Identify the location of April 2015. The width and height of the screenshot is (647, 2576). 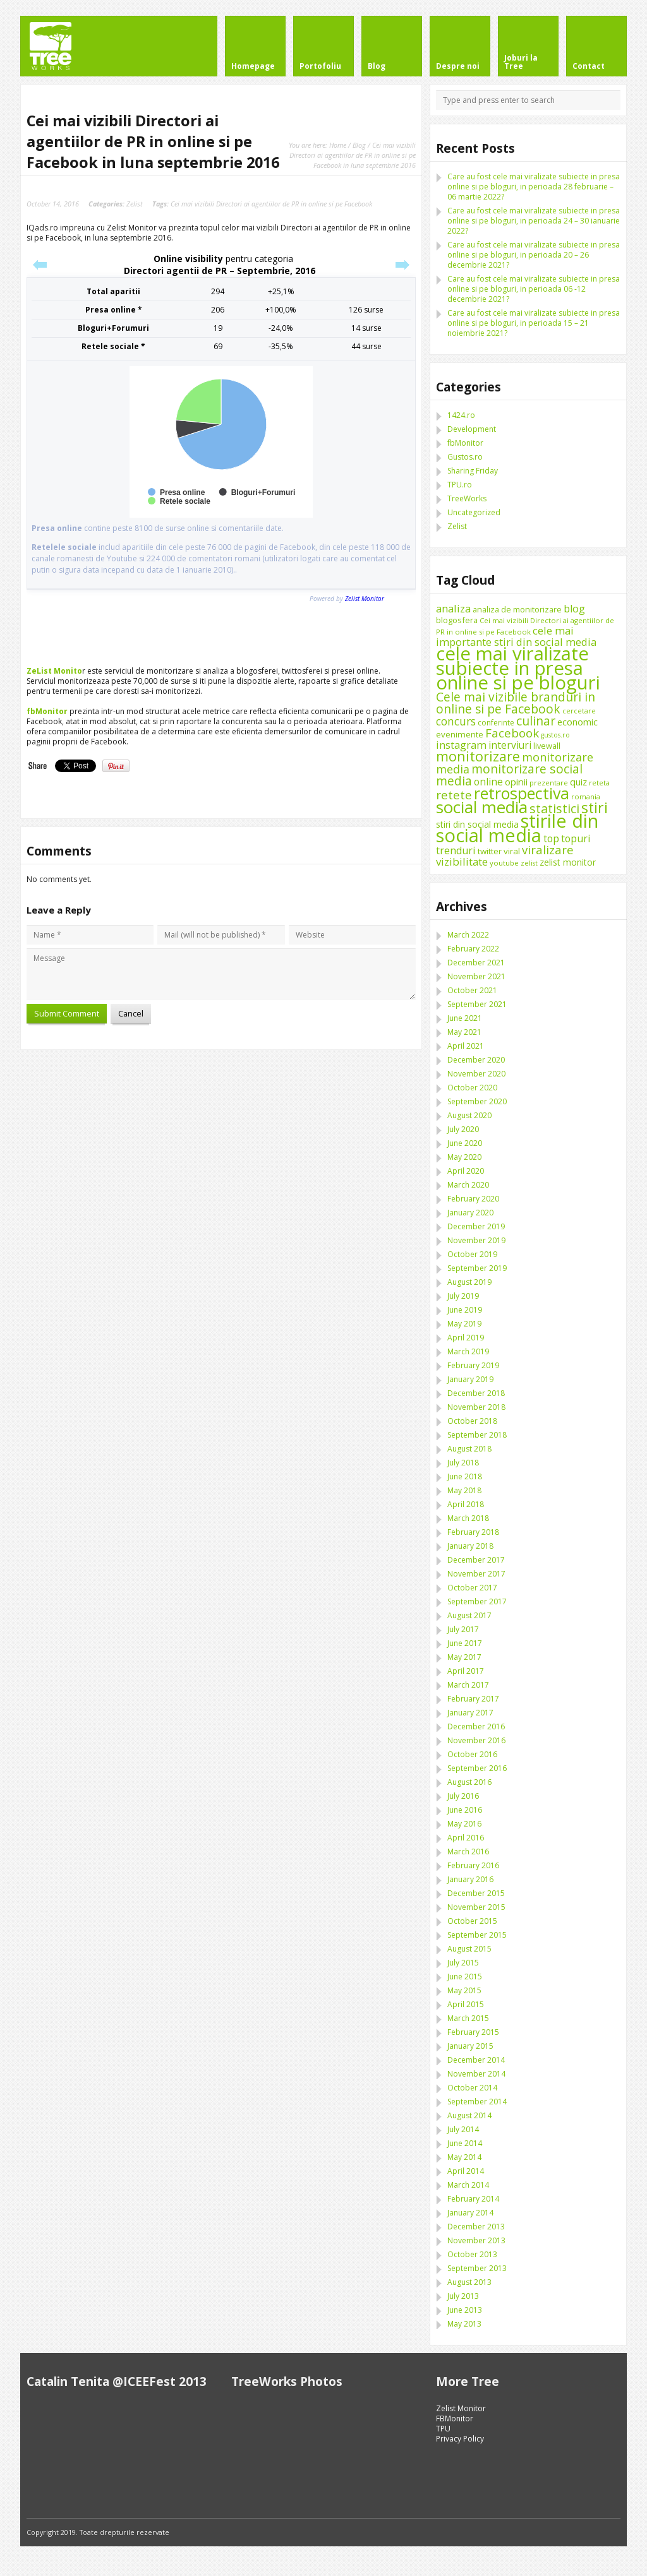
(465, 2004).